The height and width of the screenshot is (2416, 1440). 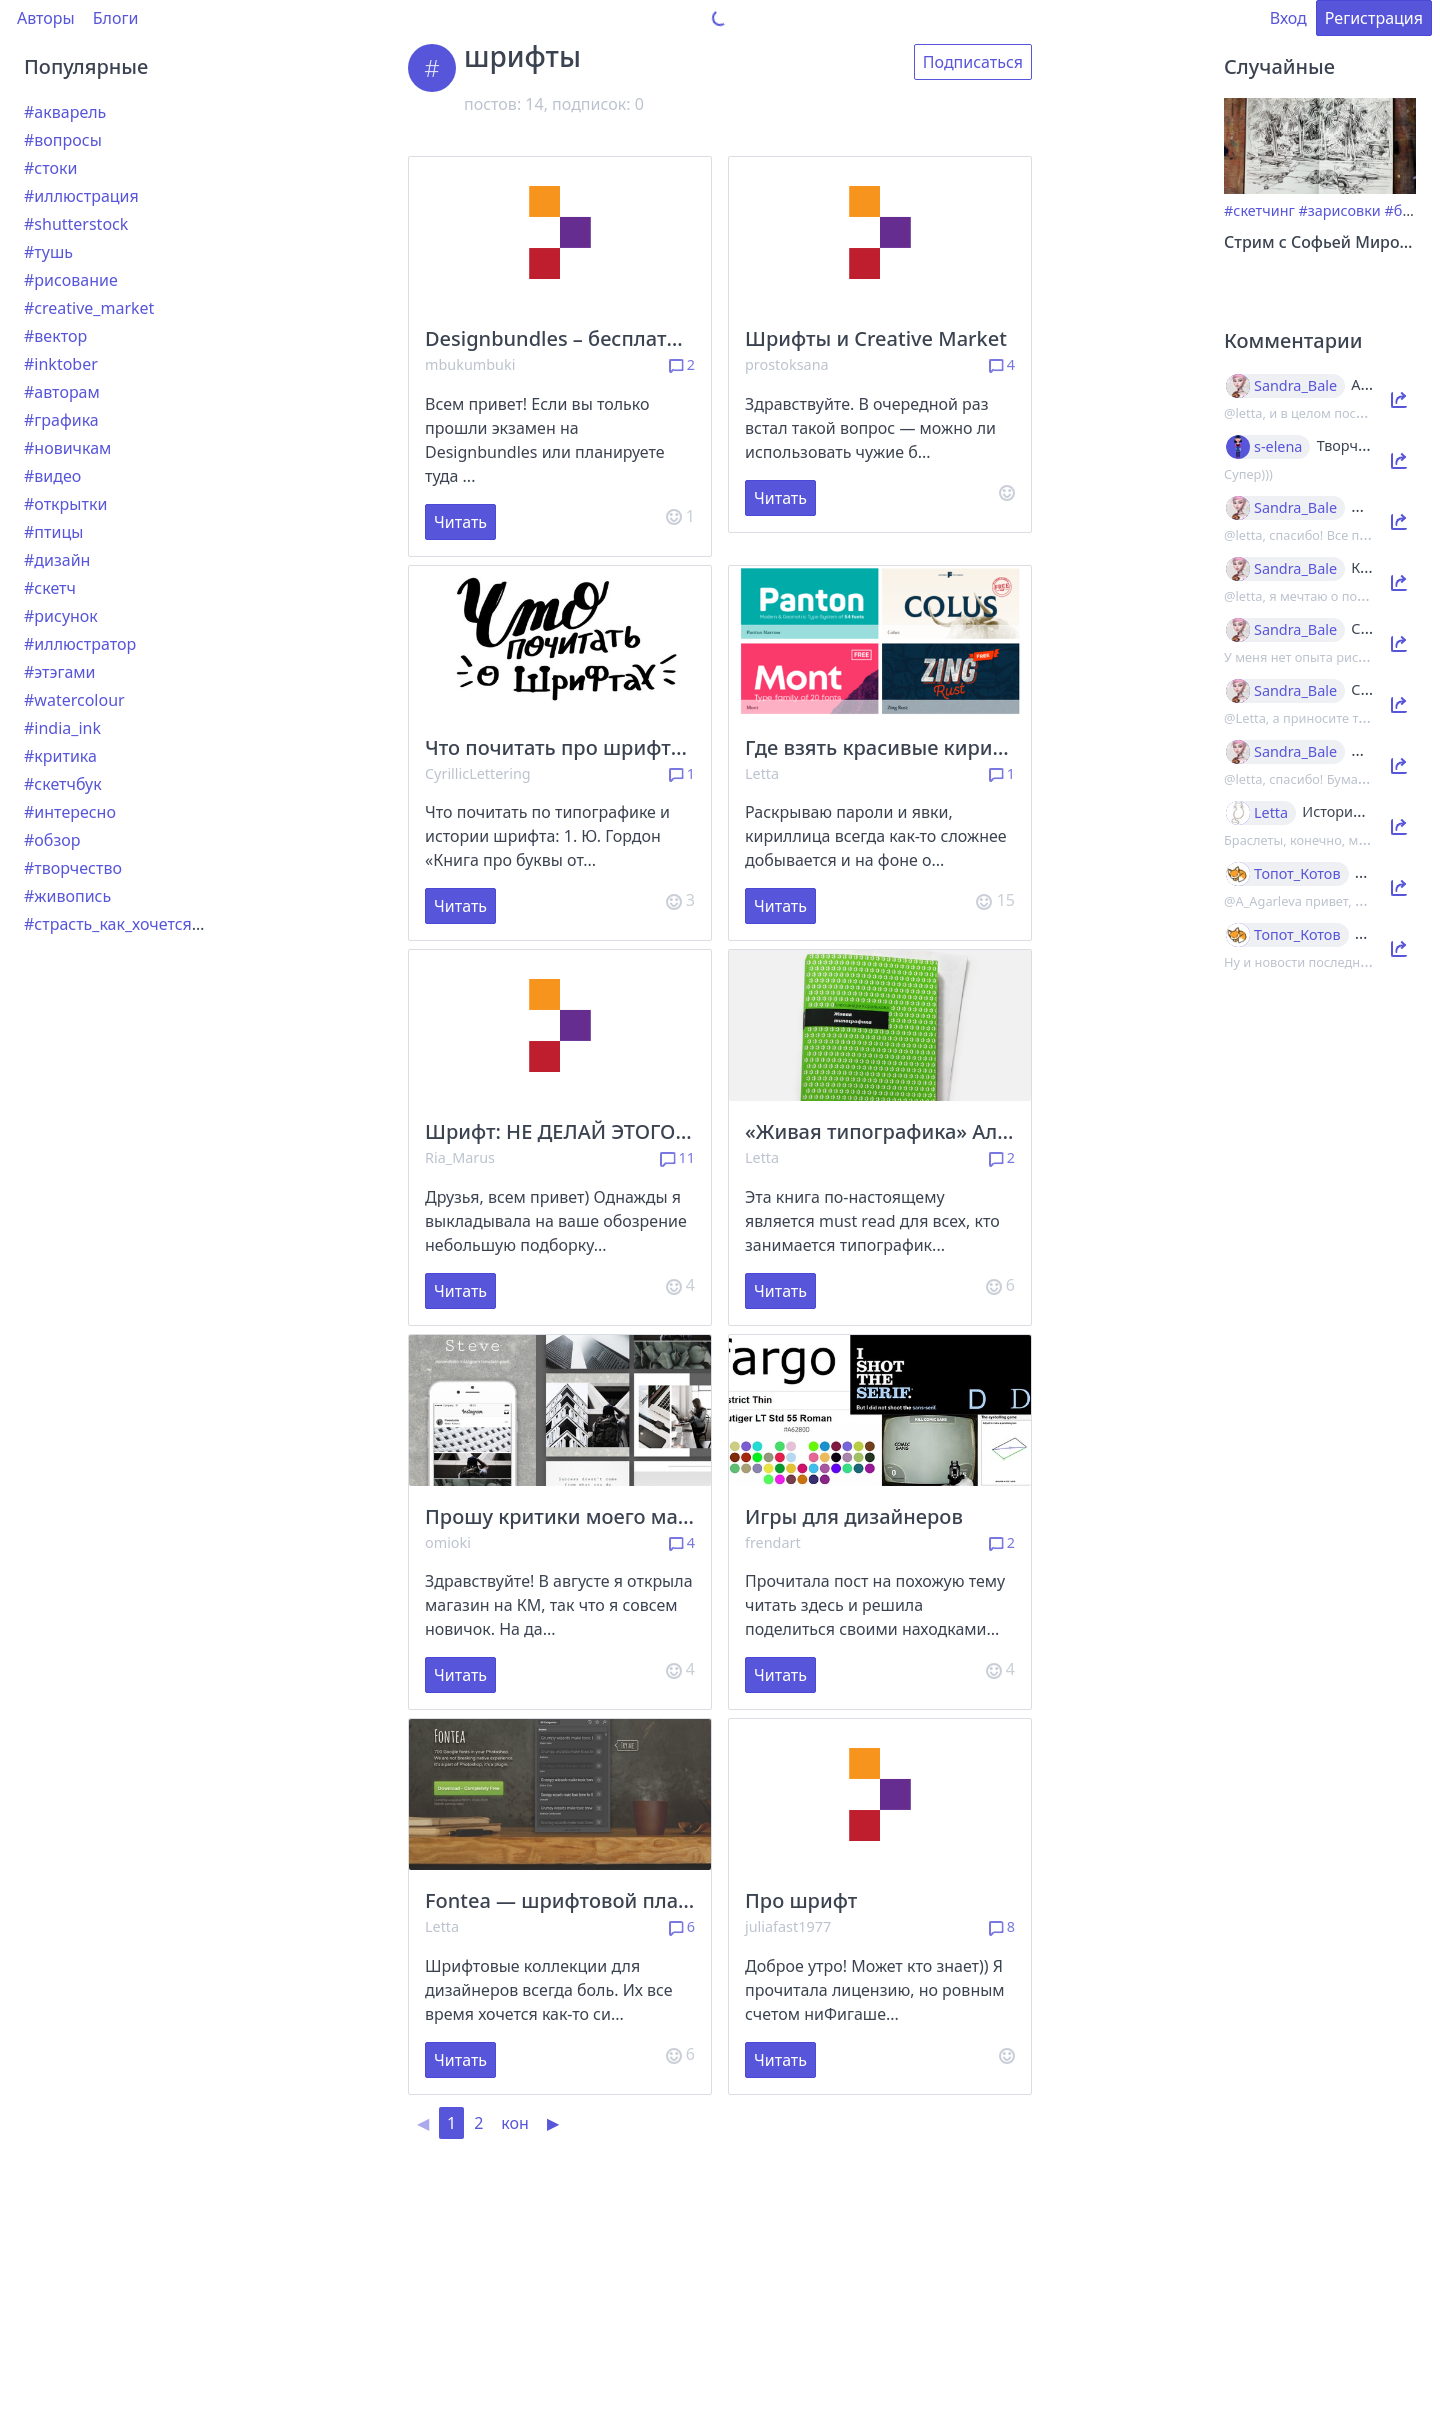 I want to click on prostoksana, so click(x=787, y=364).